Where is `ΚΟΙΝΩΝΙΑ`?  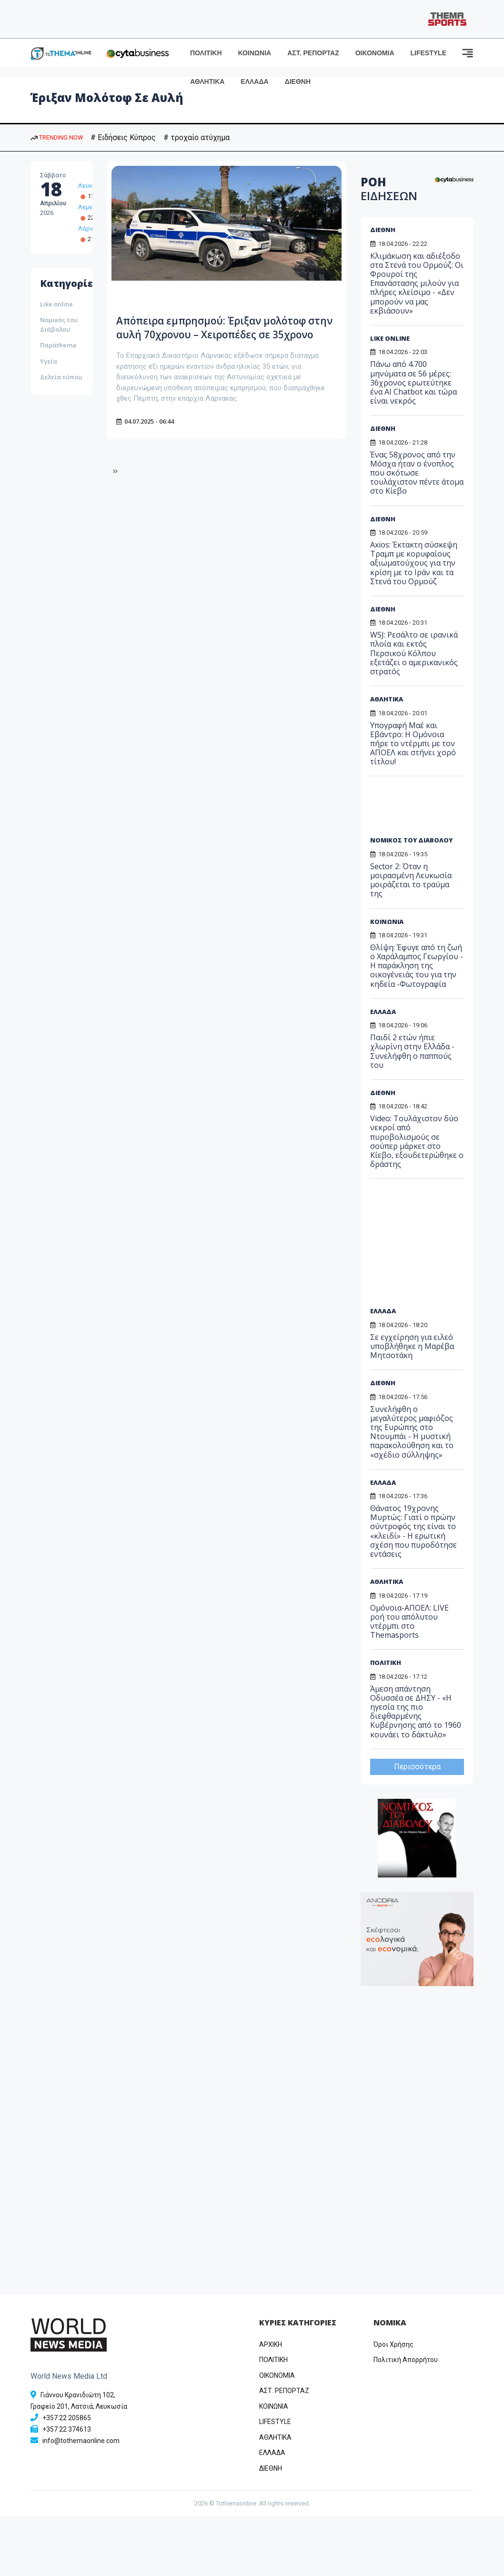 ΚΟΙΝΩΝΙΑ is located at coordinates (255, 53).